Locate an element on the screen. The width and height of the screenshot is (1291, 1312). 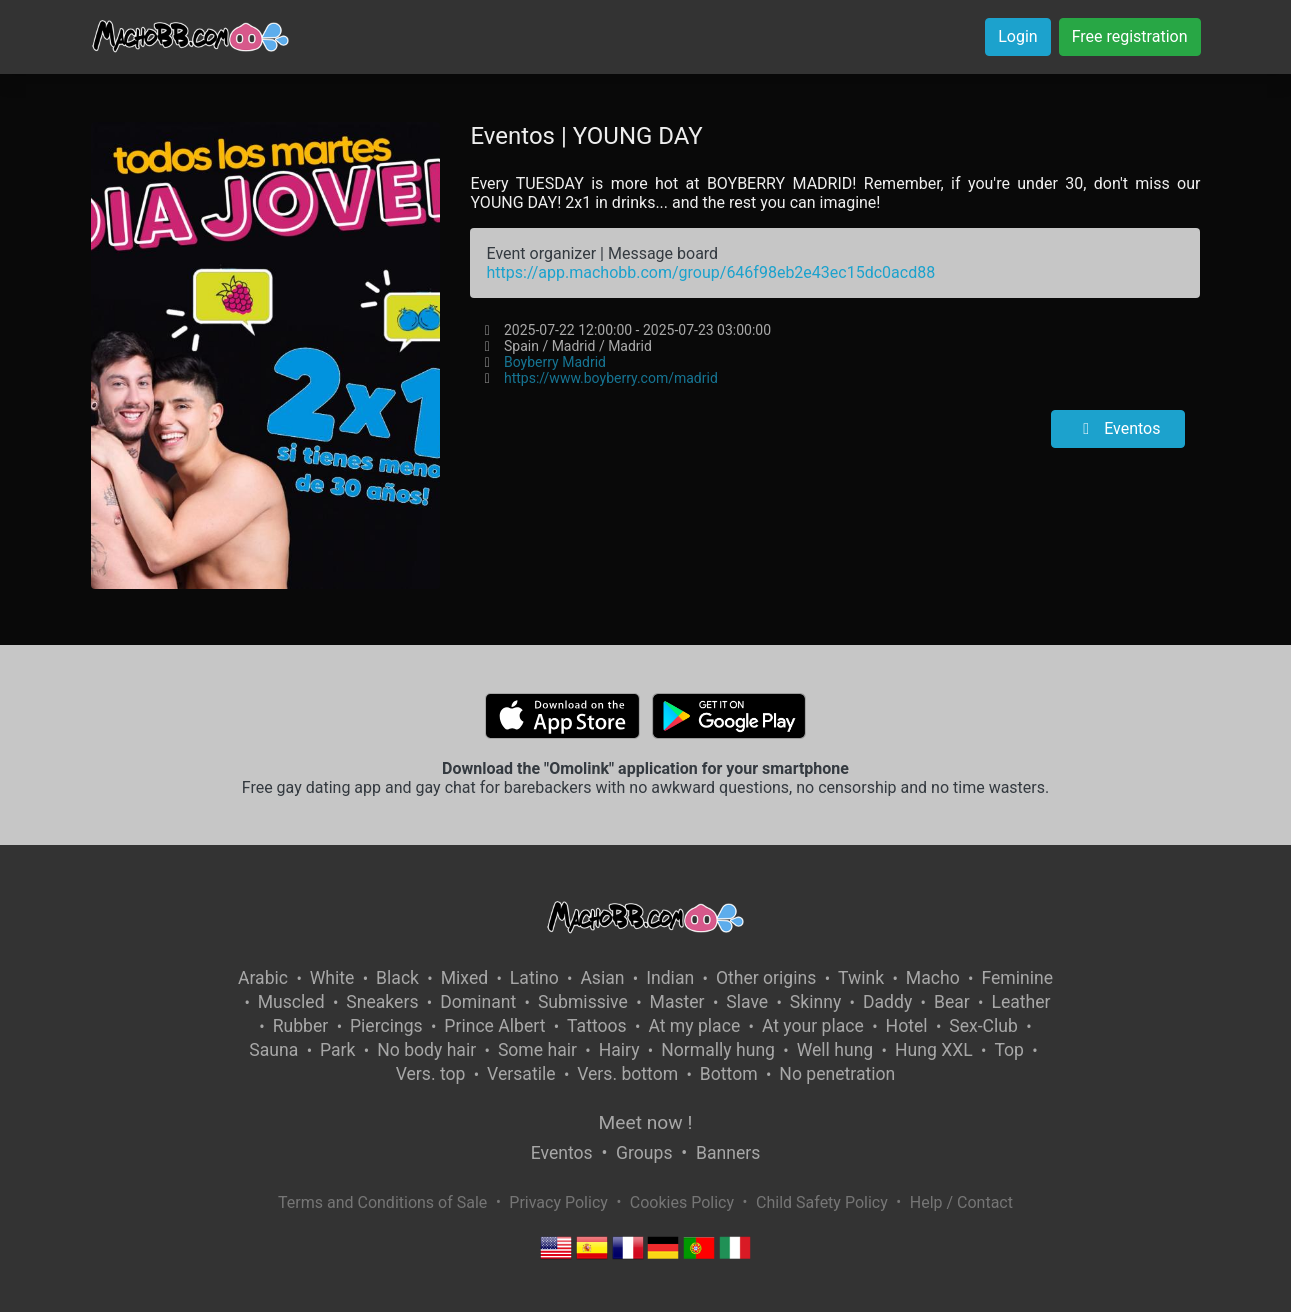
Sauna is located at coordinates (273, 1050).